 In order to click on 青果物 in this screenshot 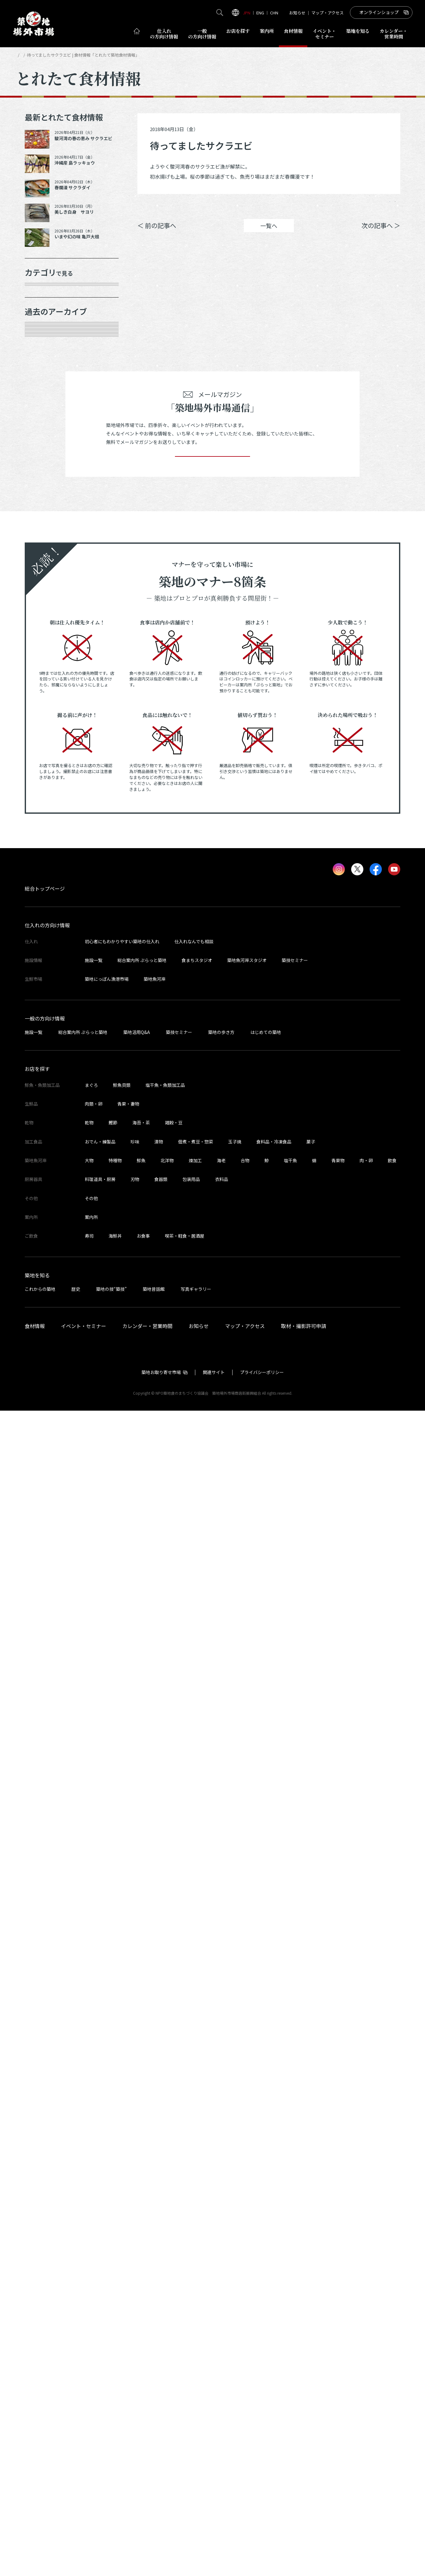, I will do `click(338, 2326)`.